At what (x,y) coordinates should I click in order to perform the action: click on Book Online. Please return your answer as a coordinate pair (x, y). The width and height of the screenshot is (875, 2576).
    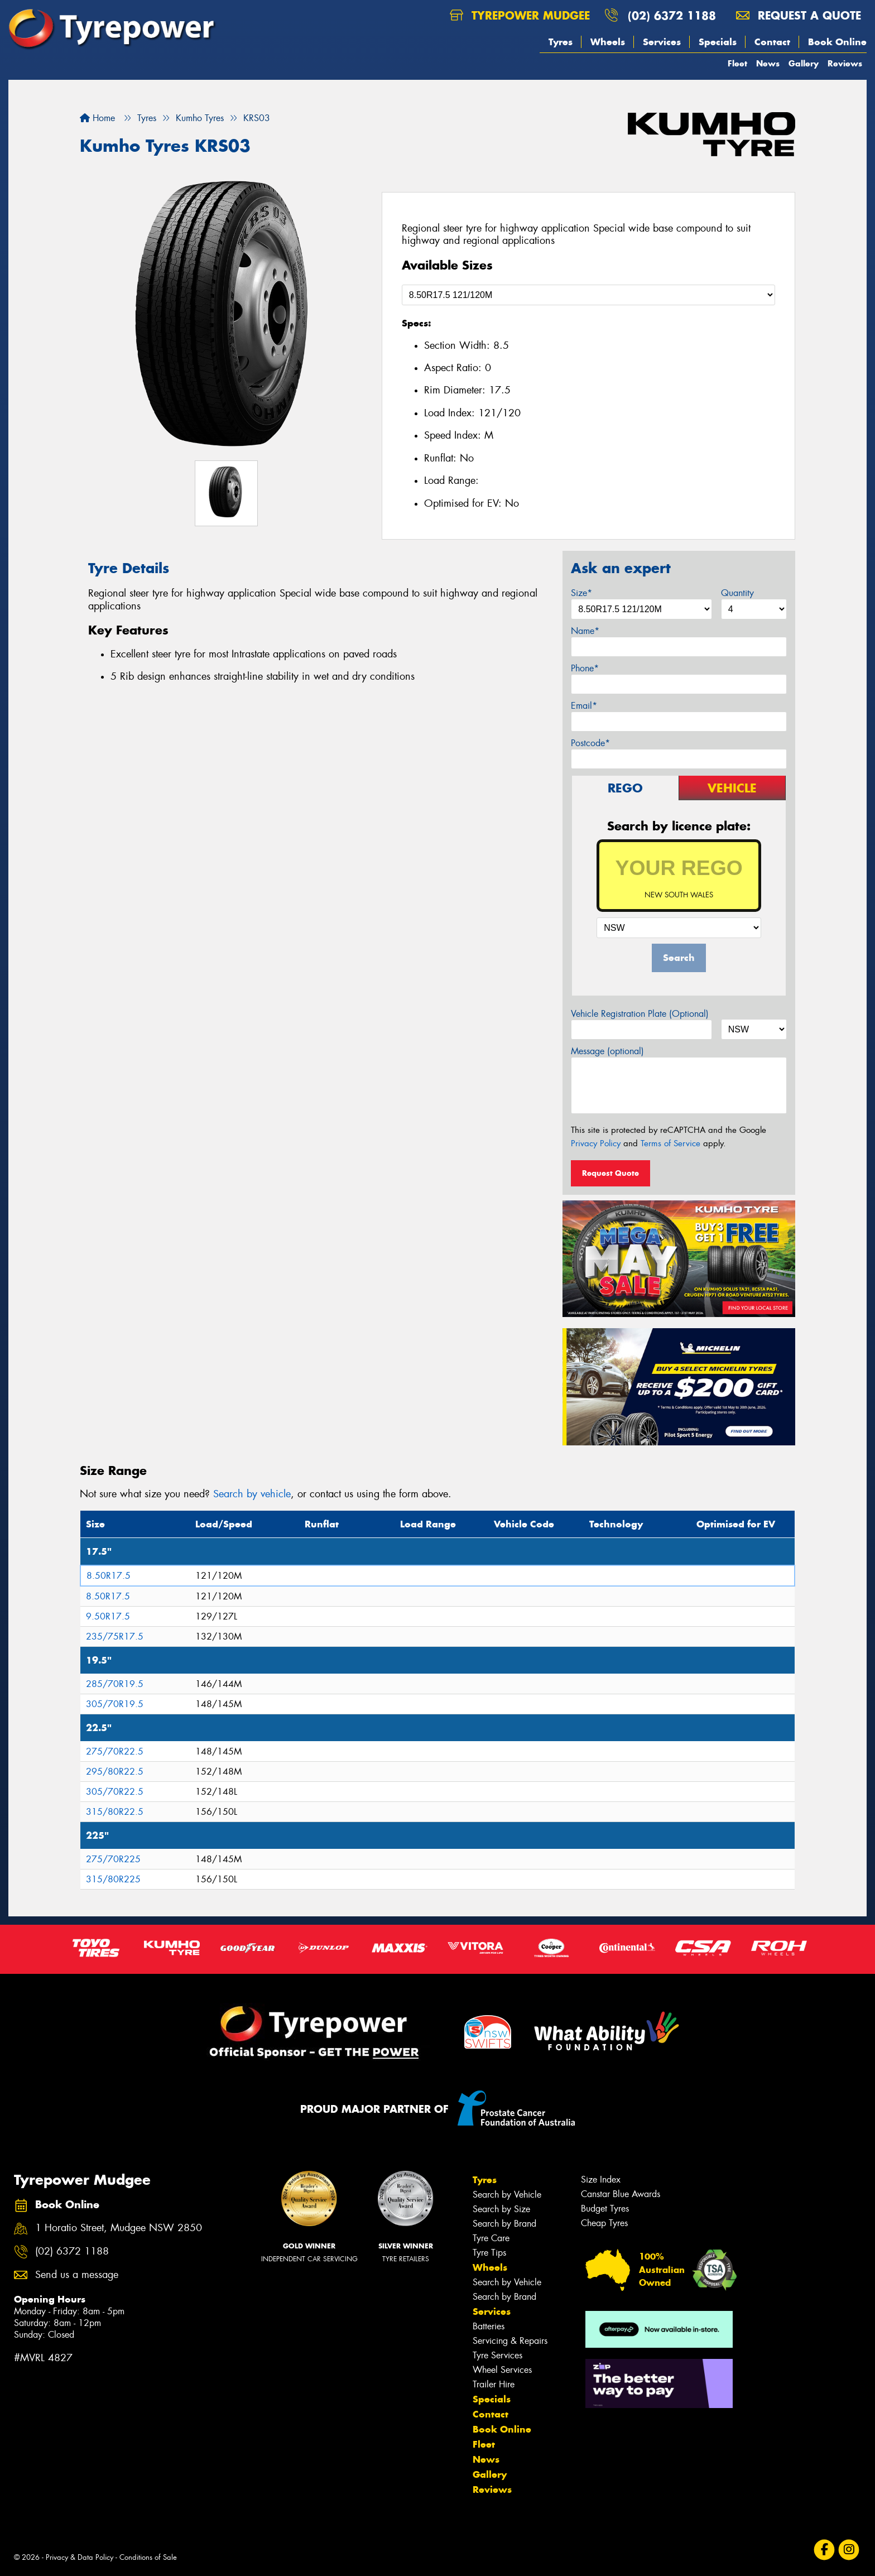
    Looking at the image, I should click on (837, 42).